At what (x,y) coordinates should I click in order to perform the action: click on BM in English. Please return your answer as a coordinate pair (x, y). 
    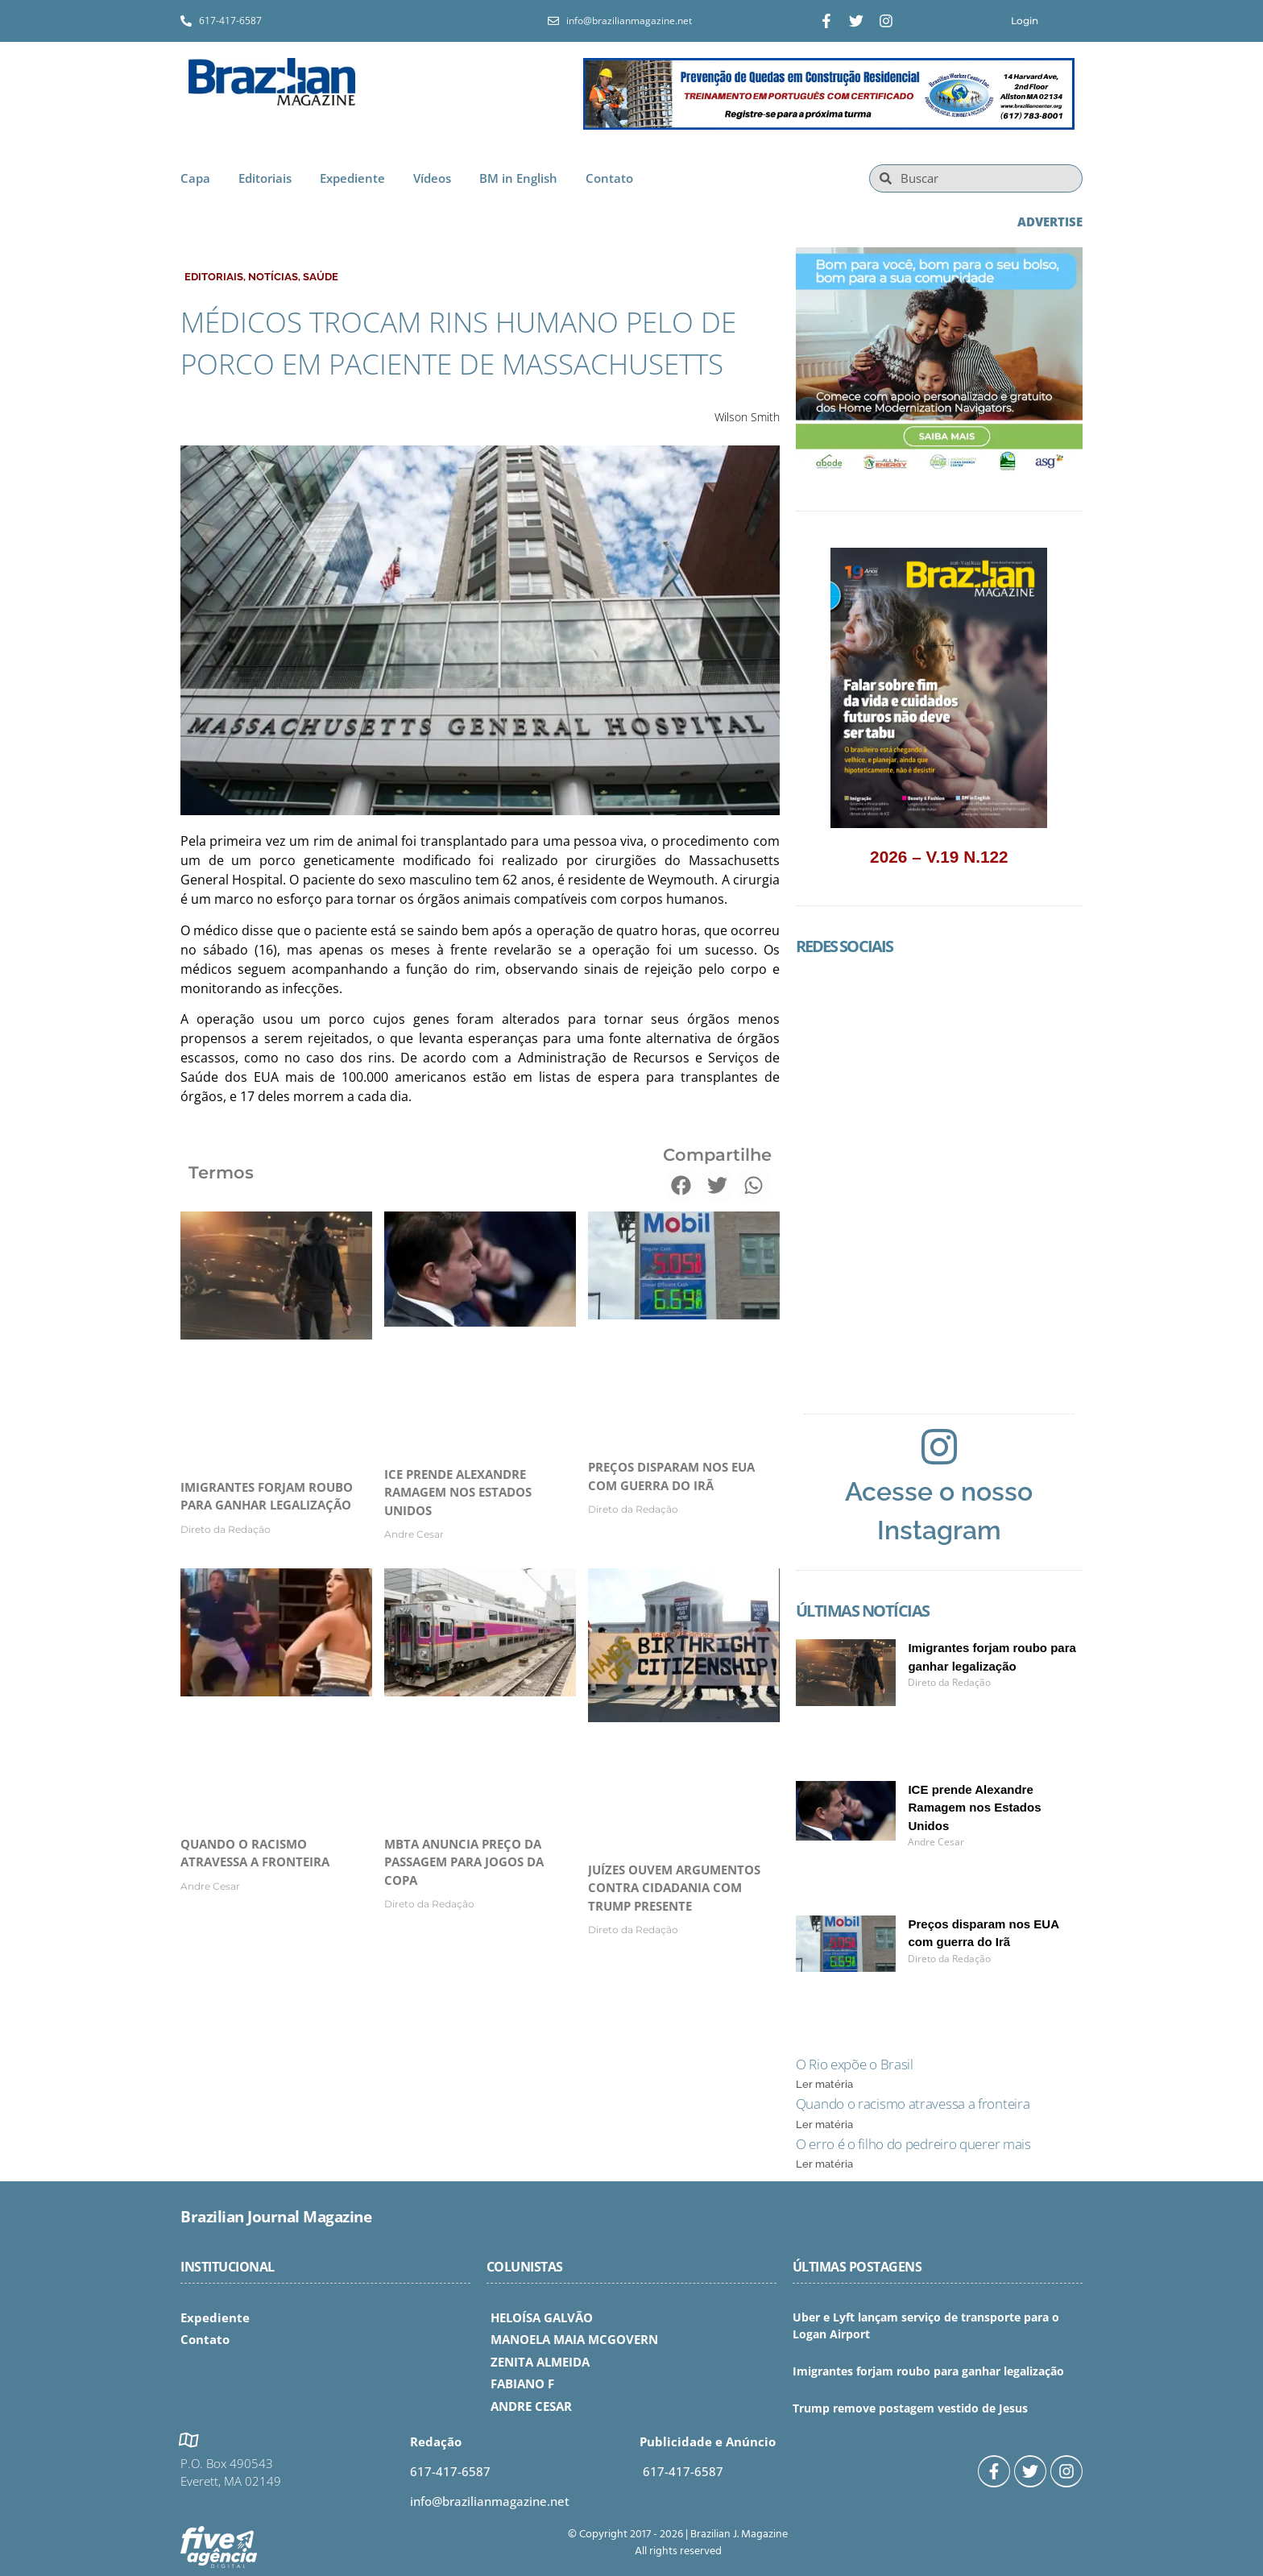
    Looking at the image, I should click on (518, 178).